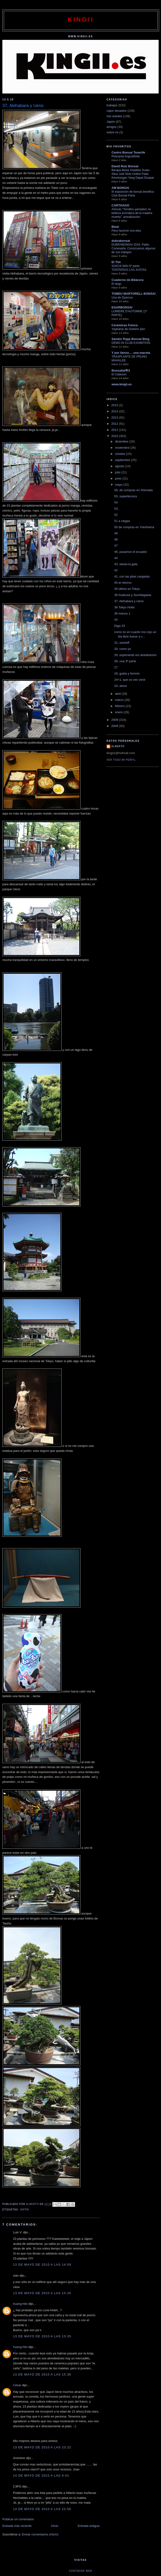  What do you see at coordinates (130, 339) in the screenshot?
I see `Sándor Papp Bonsai Blog` at bounding box center [130, 339].